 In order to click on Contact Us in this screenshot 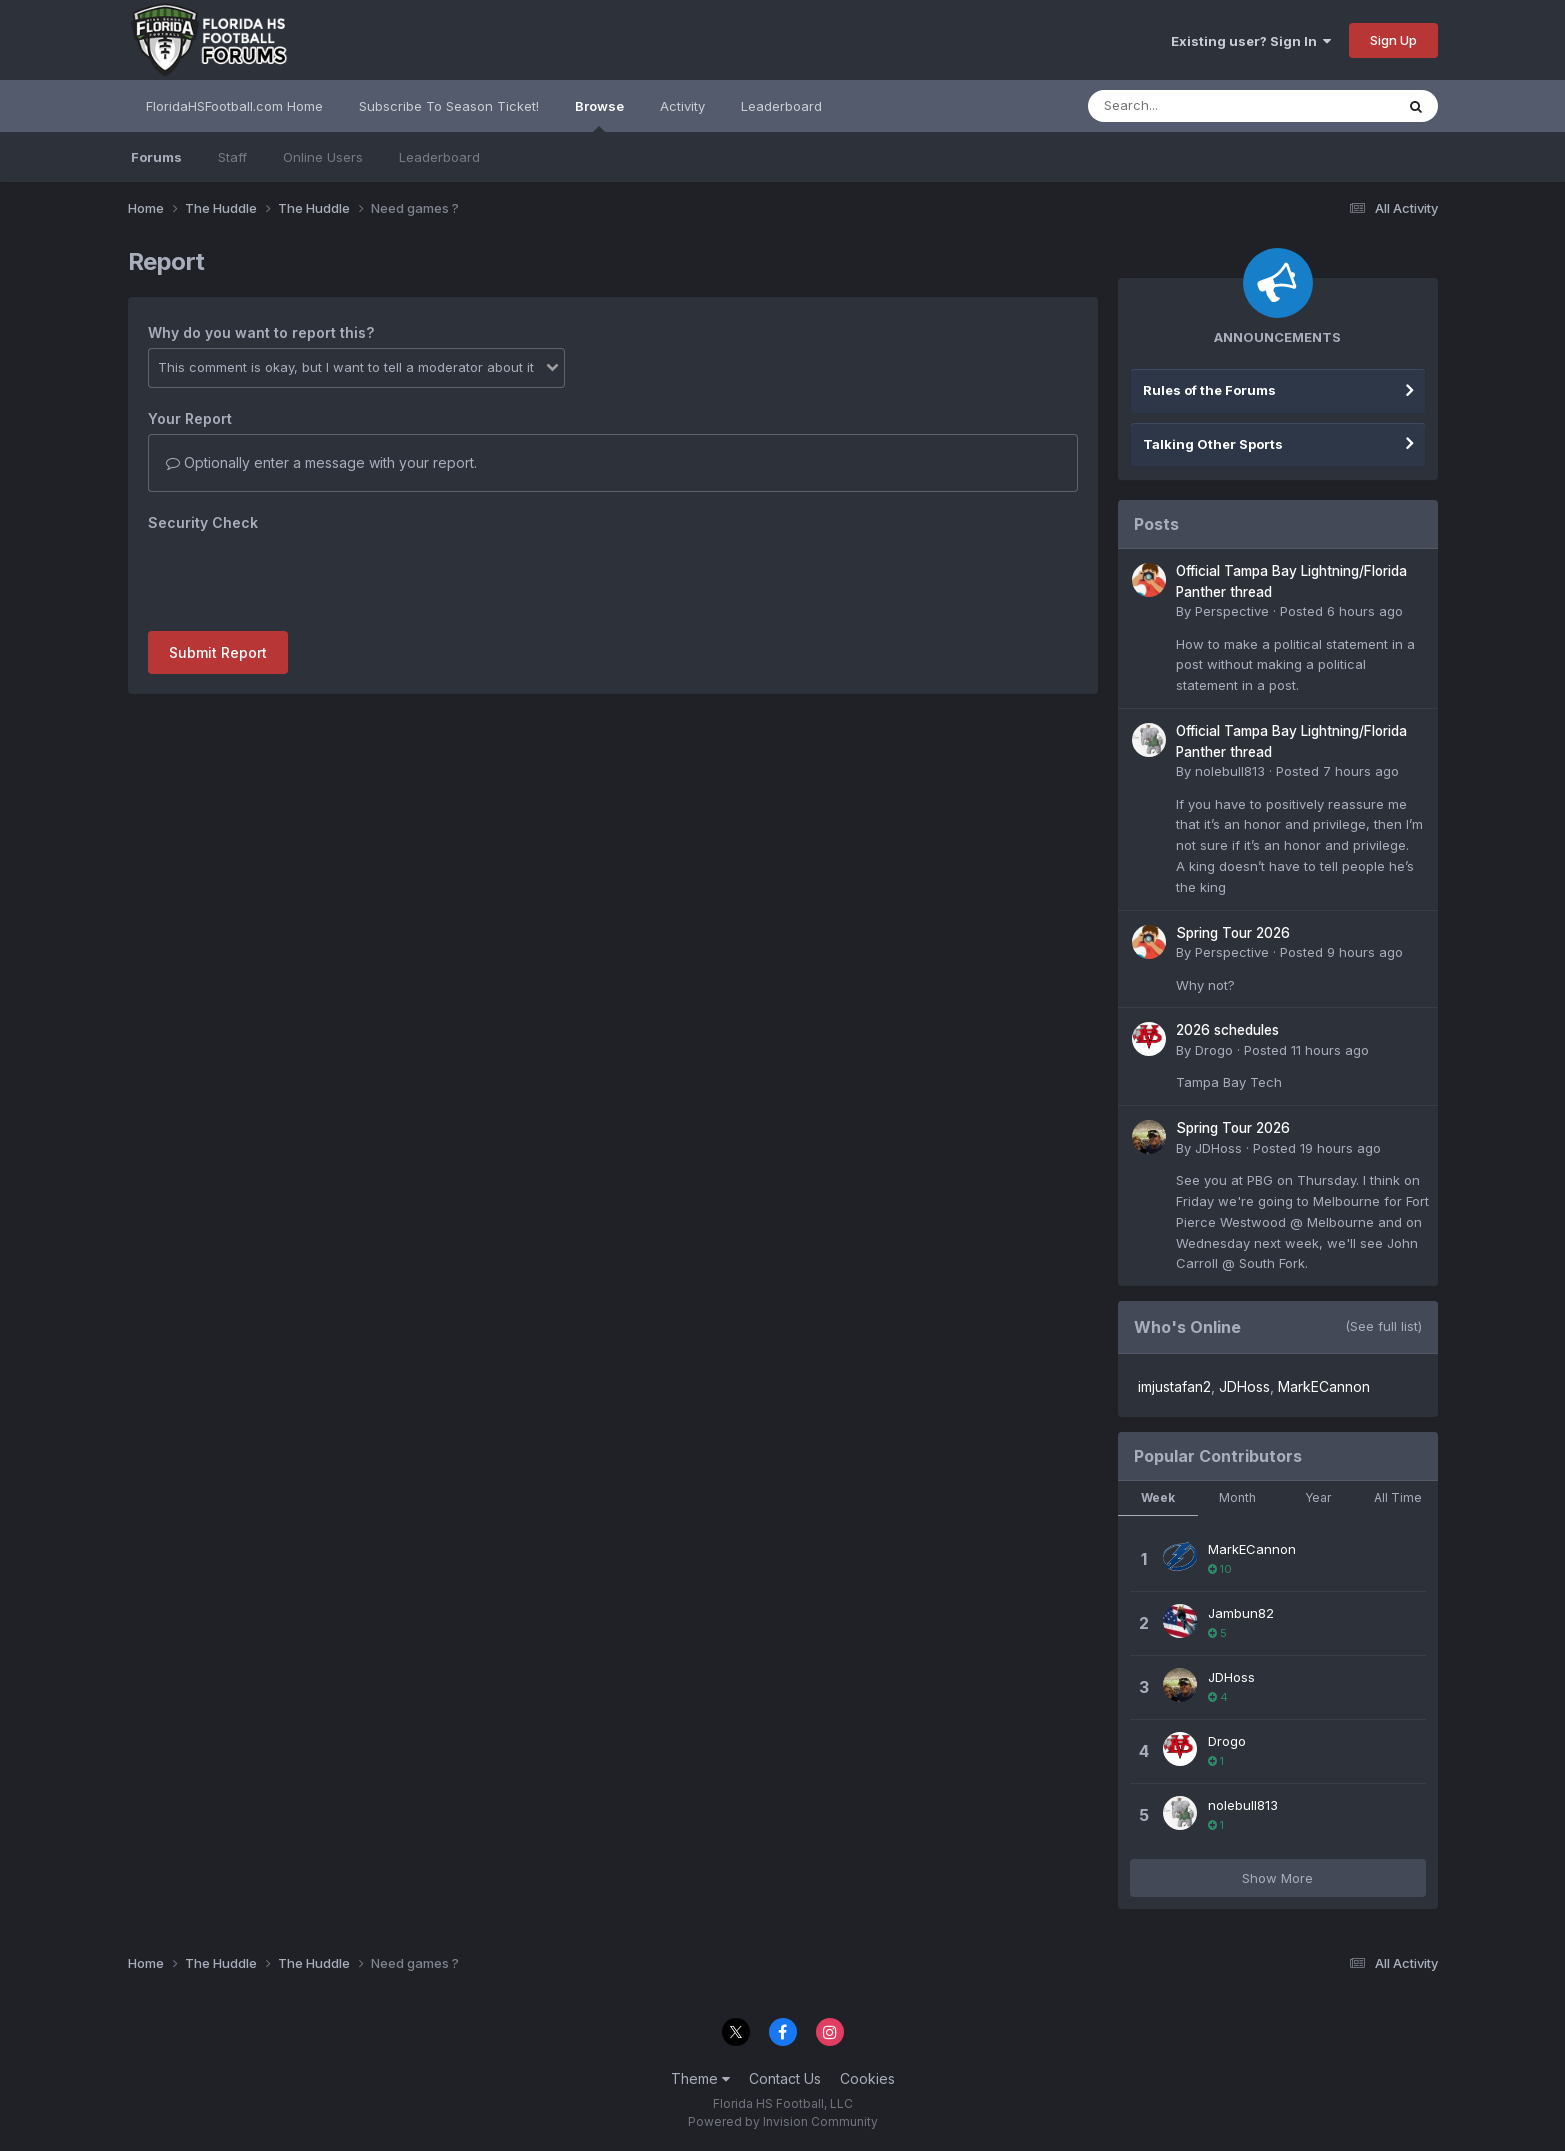, I will do `click(785, 2078)`.